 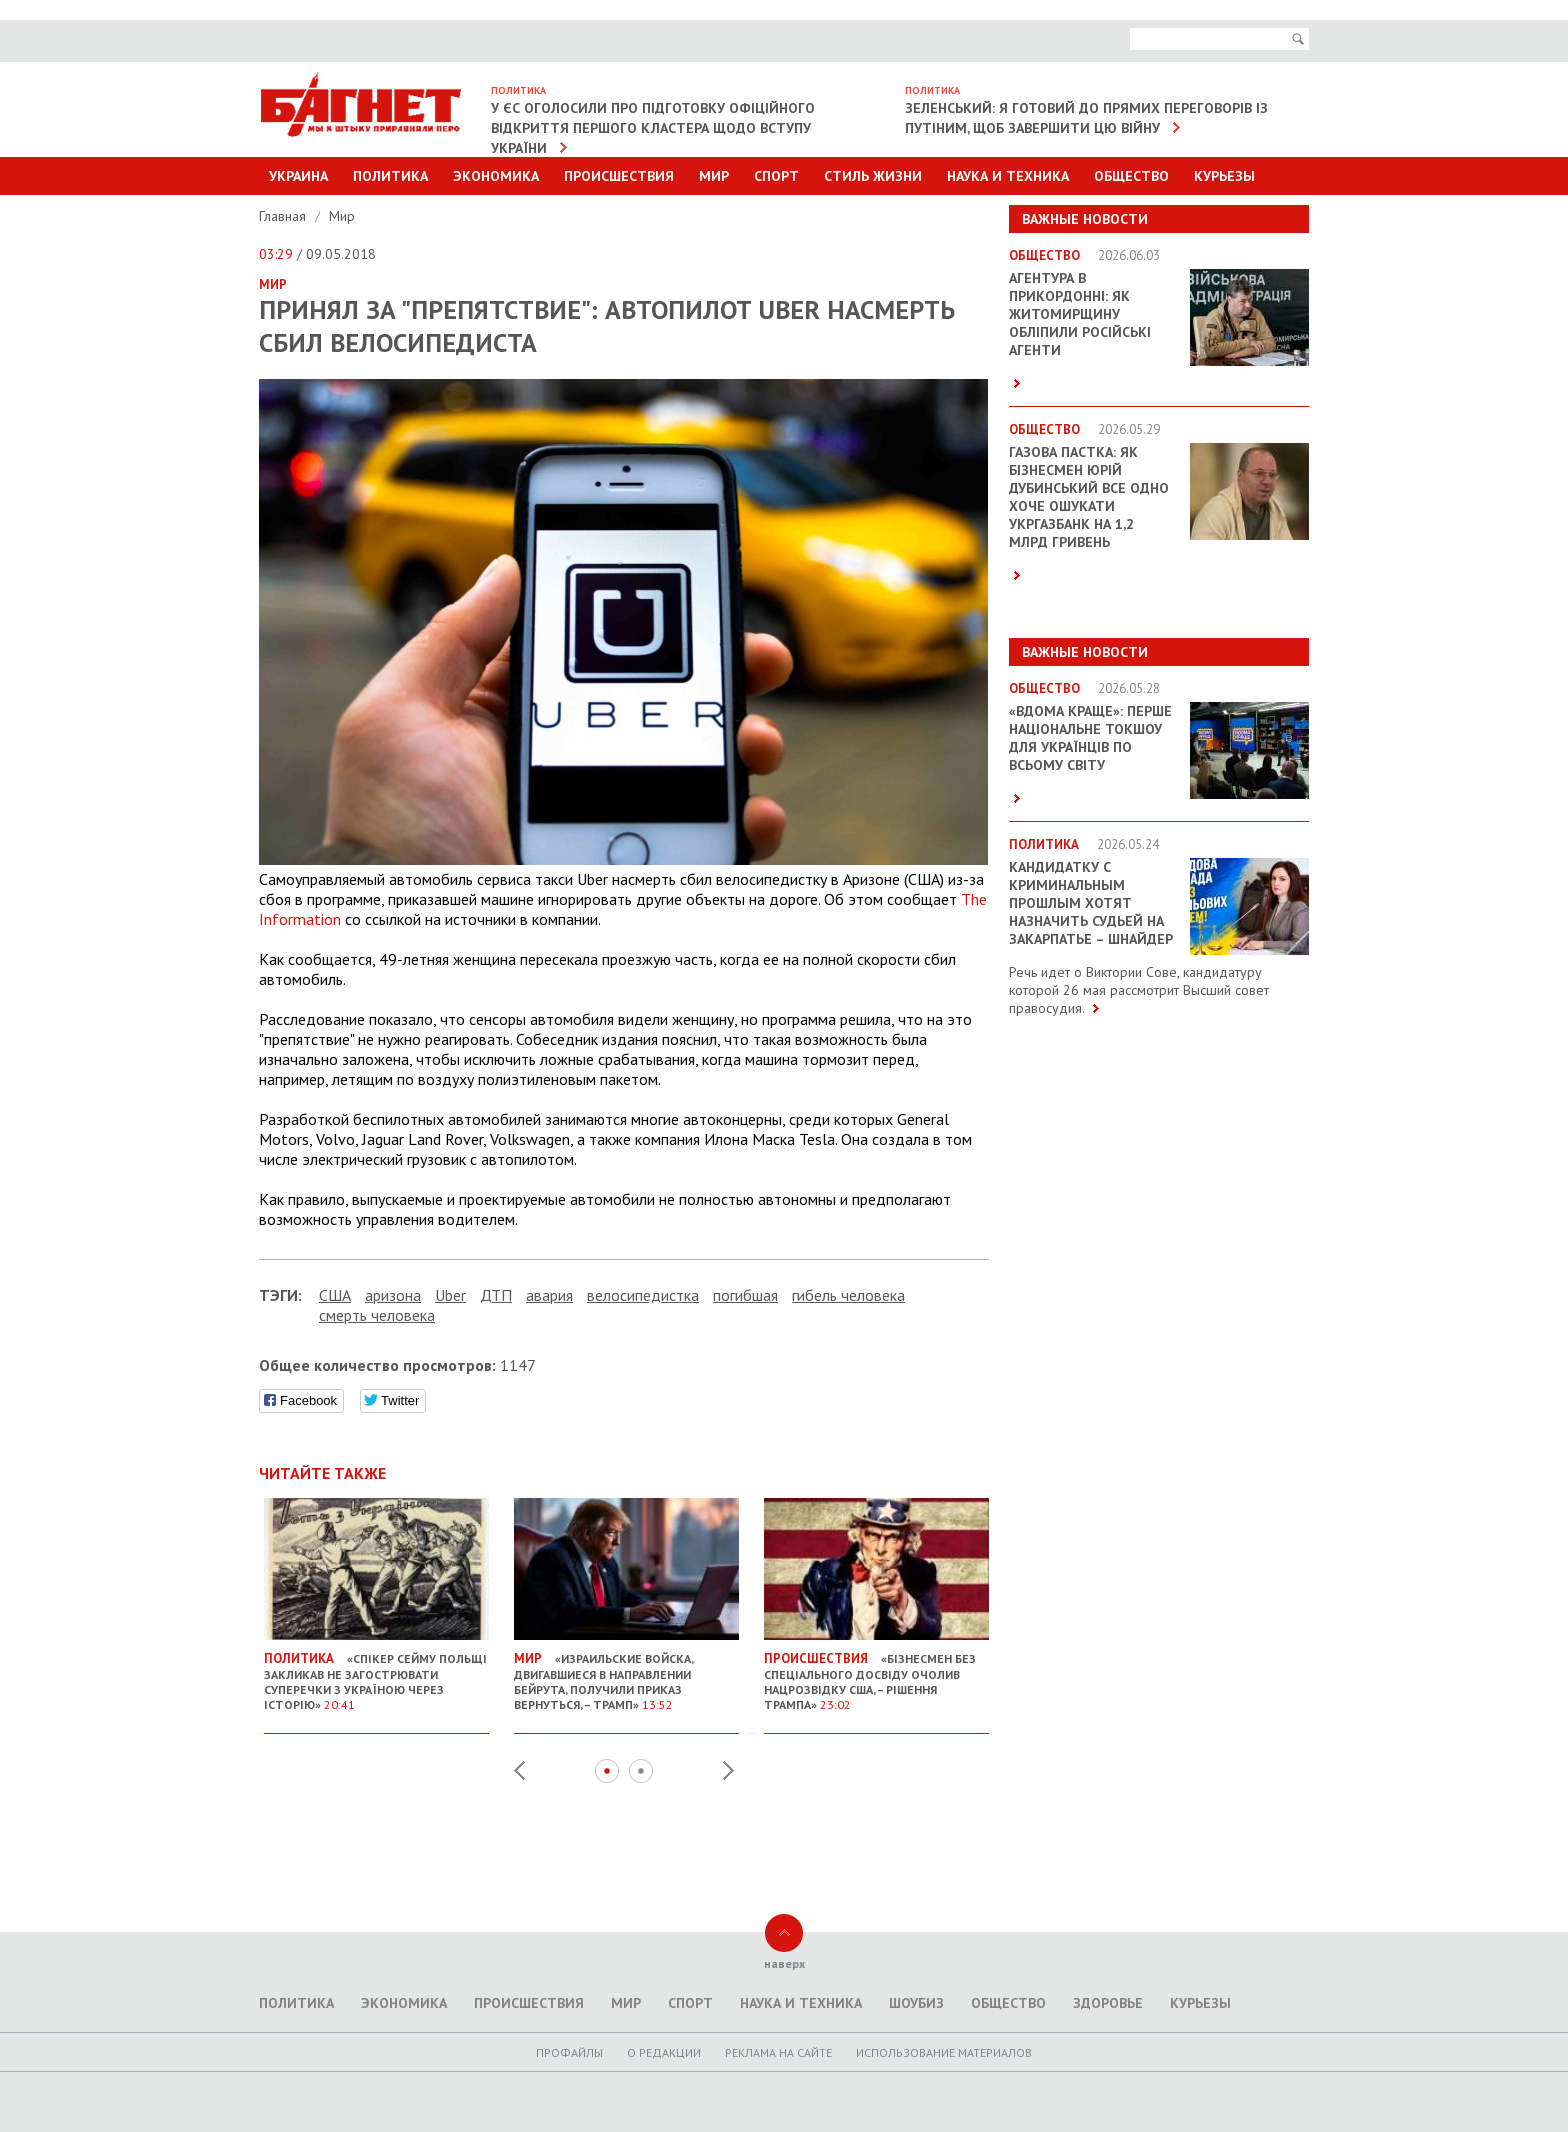 I want to click on Uber, so click(x=450, y=1295).